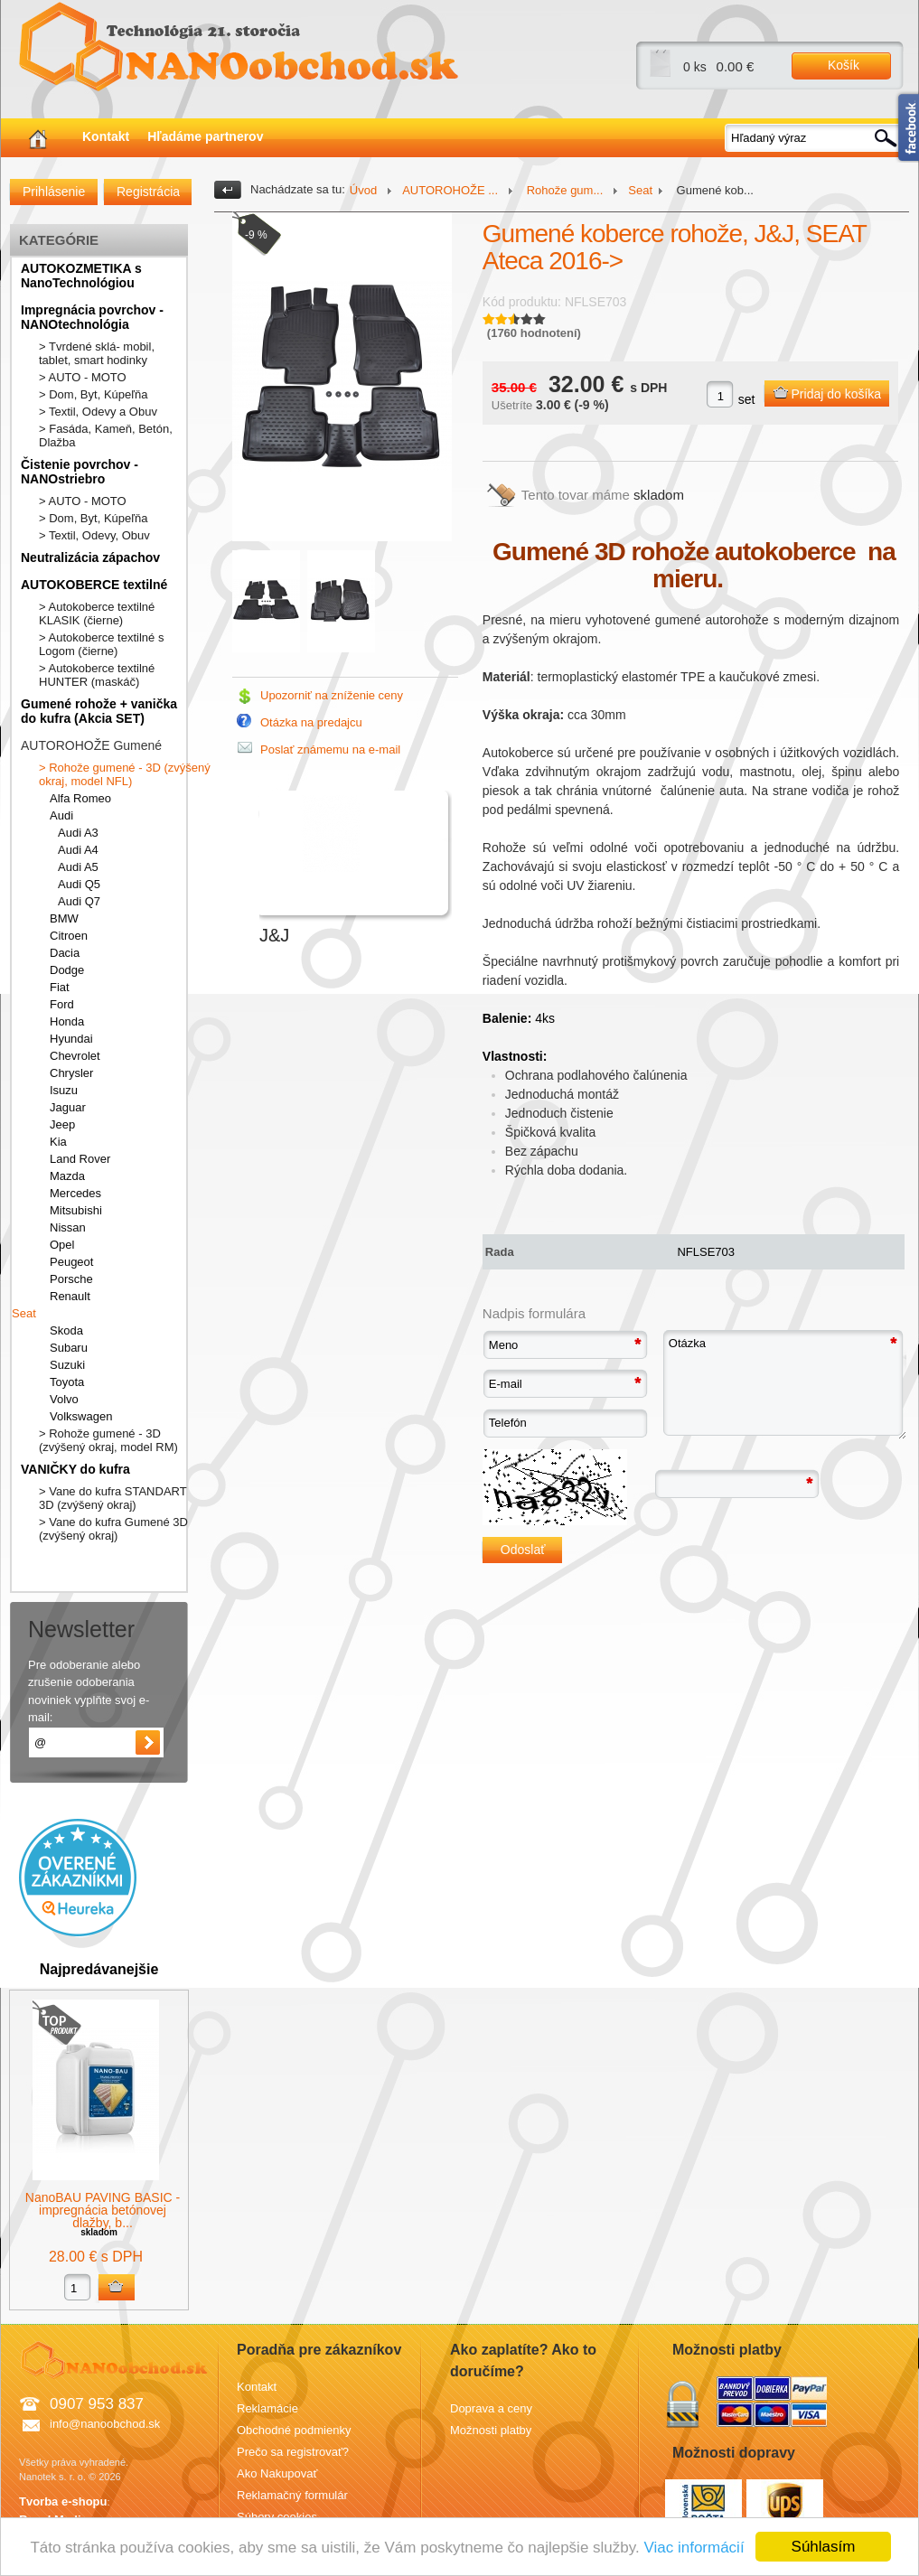  Describe the element at coordinates (105, 2424) in the screenshot. I see `info@nanoobchod.sk` at that location.